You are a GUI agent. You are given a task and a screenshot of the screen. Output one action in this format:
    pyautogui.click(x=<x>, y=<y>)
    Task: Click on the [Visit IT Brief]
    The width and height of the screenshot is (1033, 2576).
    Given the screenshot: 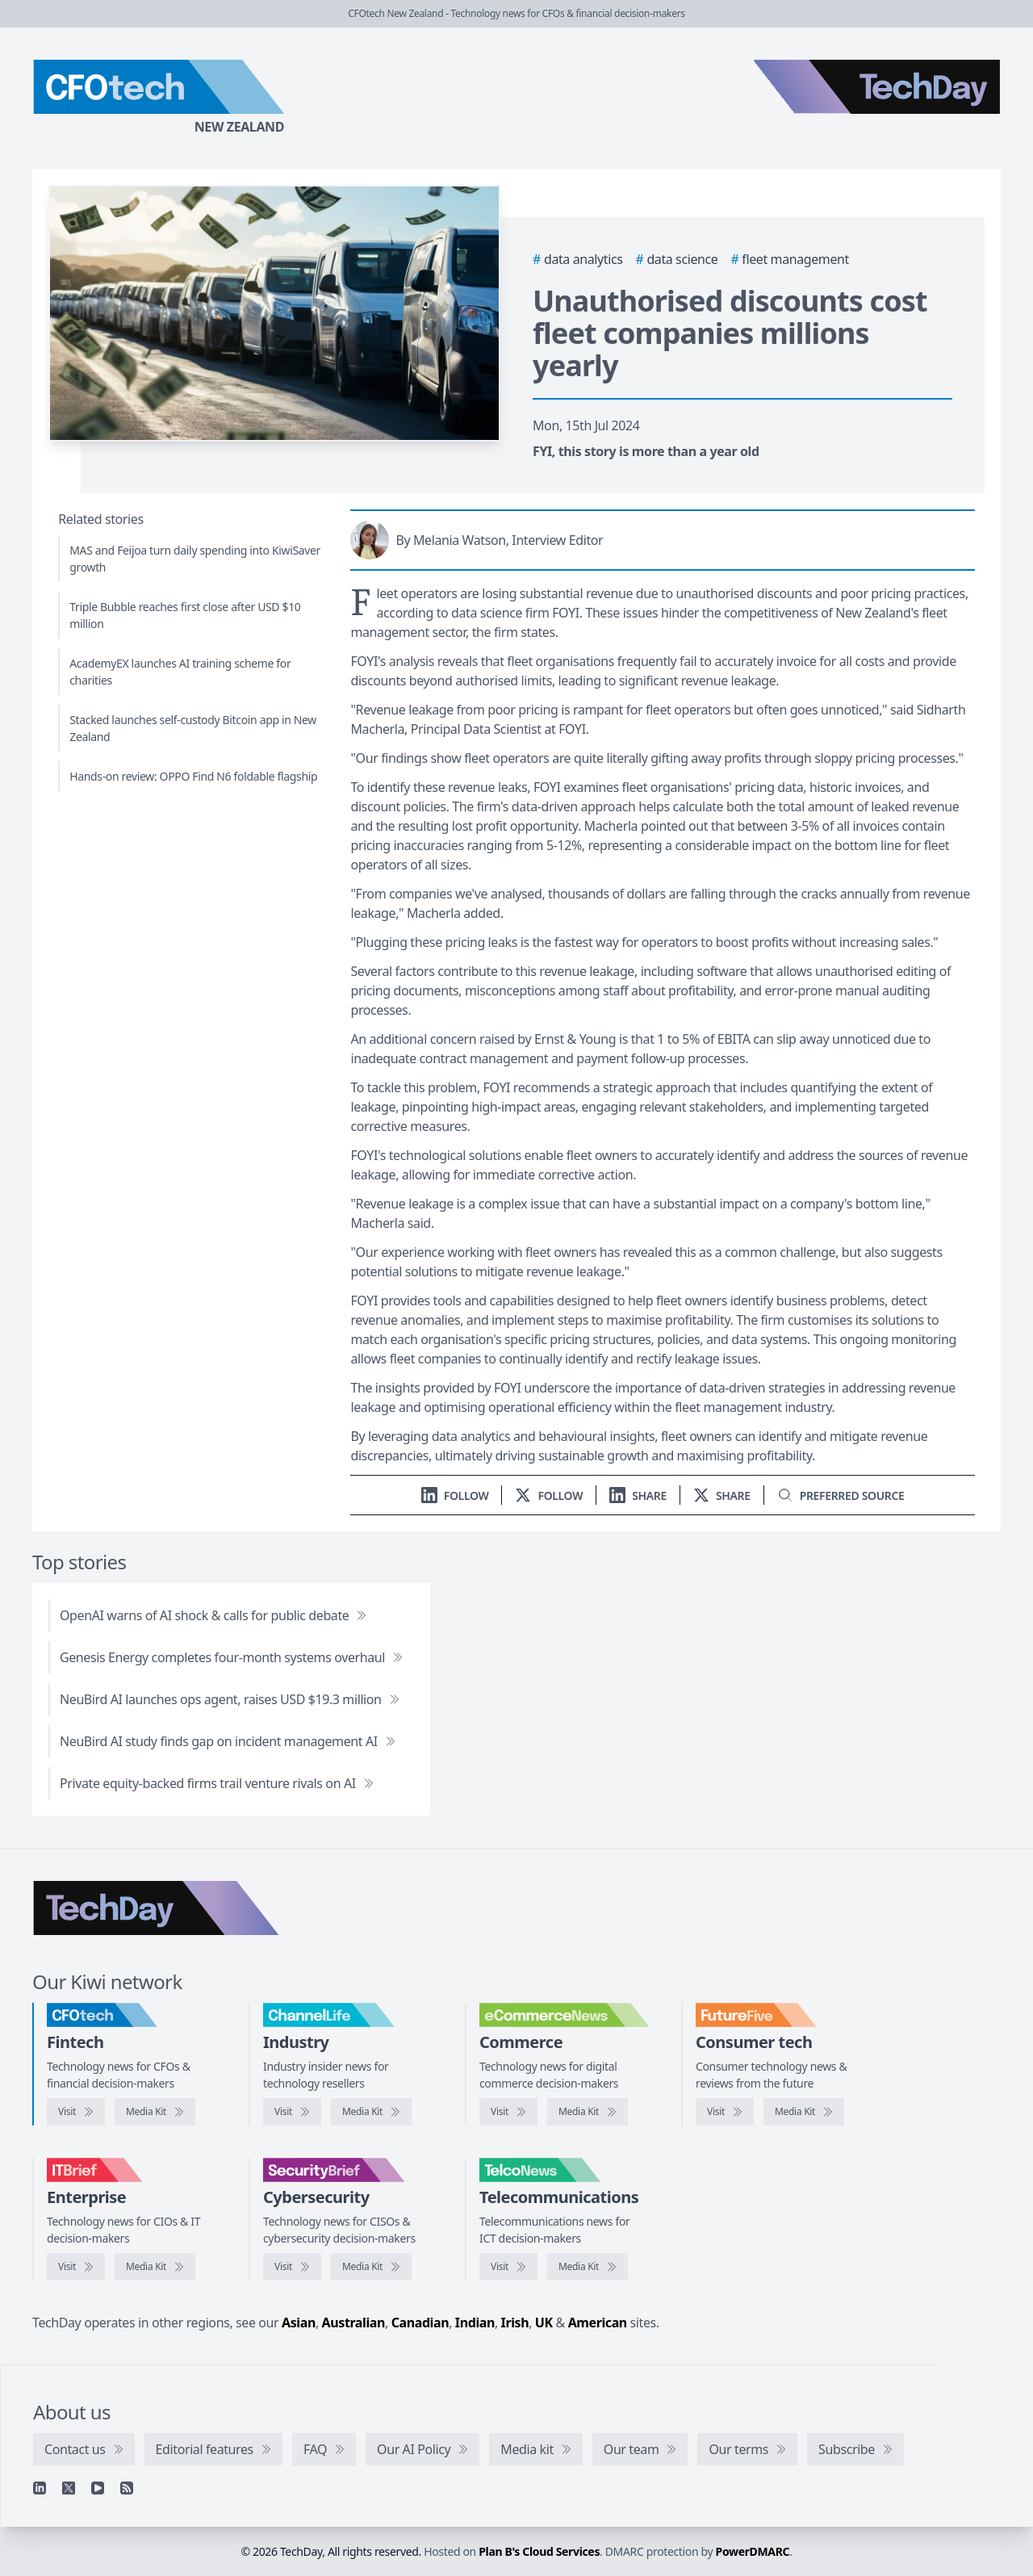 What is the action you would take?
    pyautogui.click(x=76, y=2267)
    